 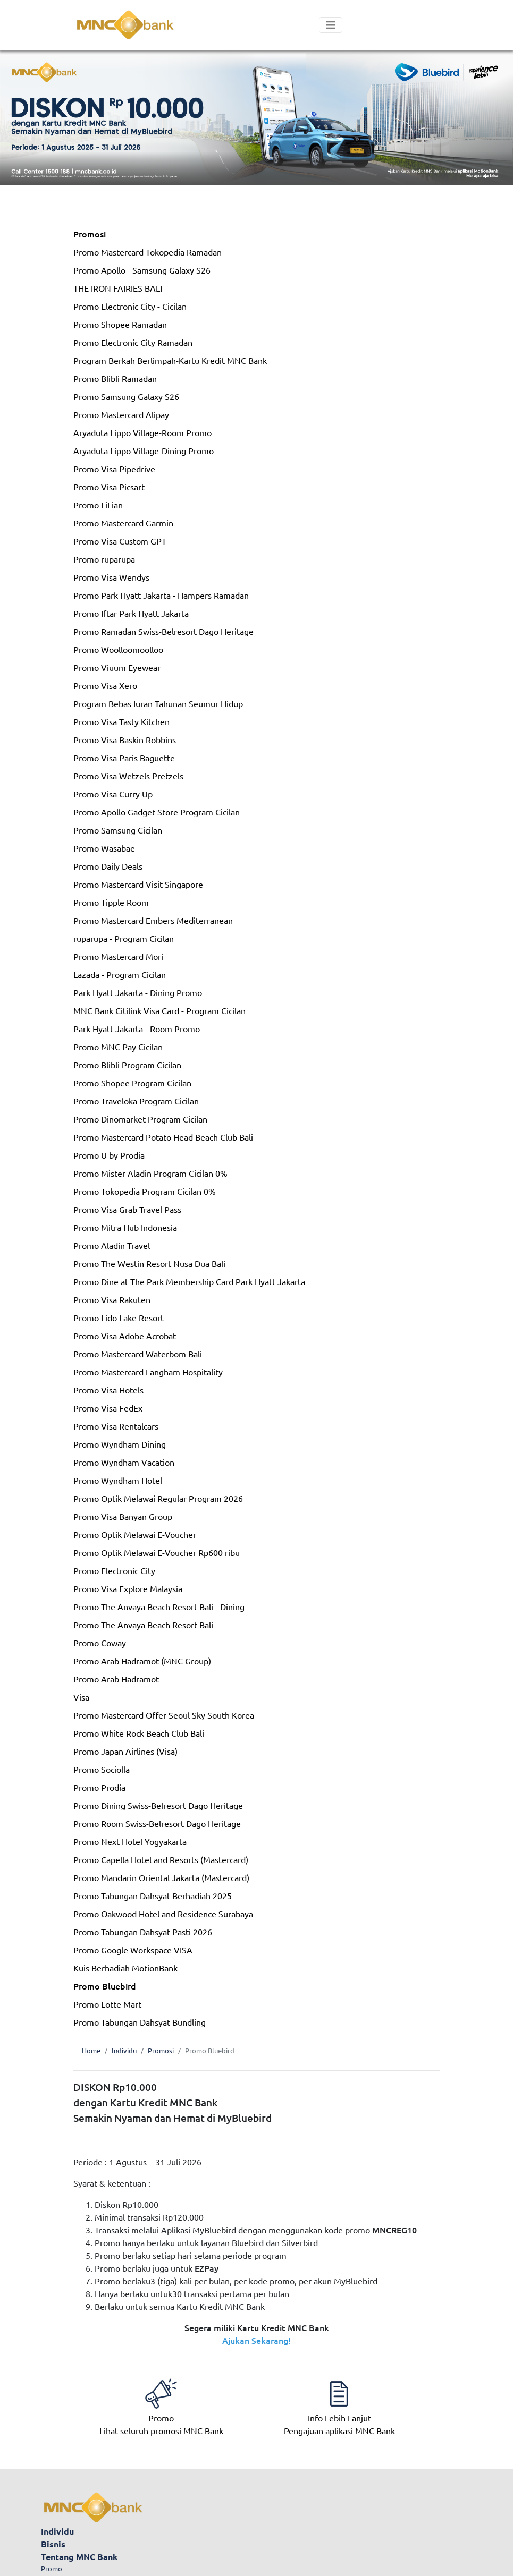 I want to click on Promo Next Hotel Yogyakarta, so click(x=130, y=1841).